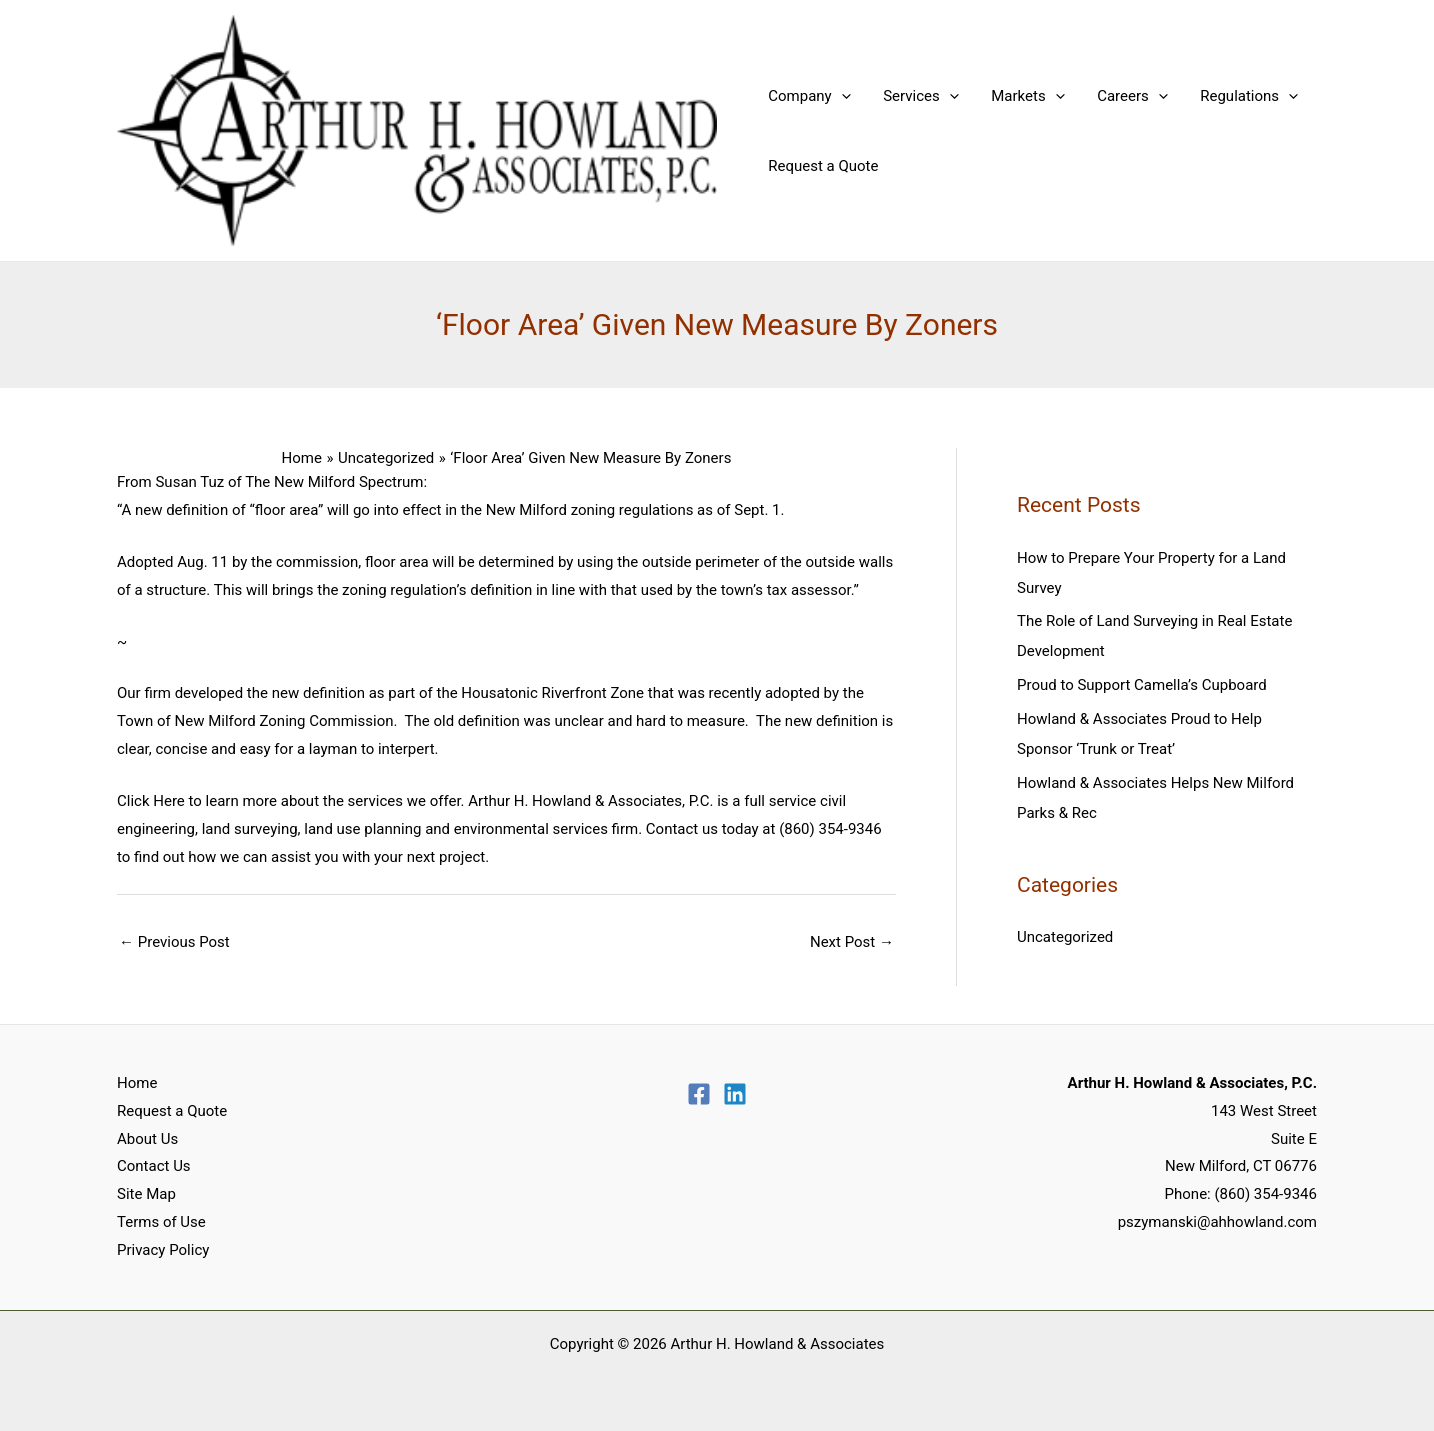  What do you see at coordinates (1065, 937) in the screenshot?
I see `Uncategorized` at bounding box center [1065, 937].